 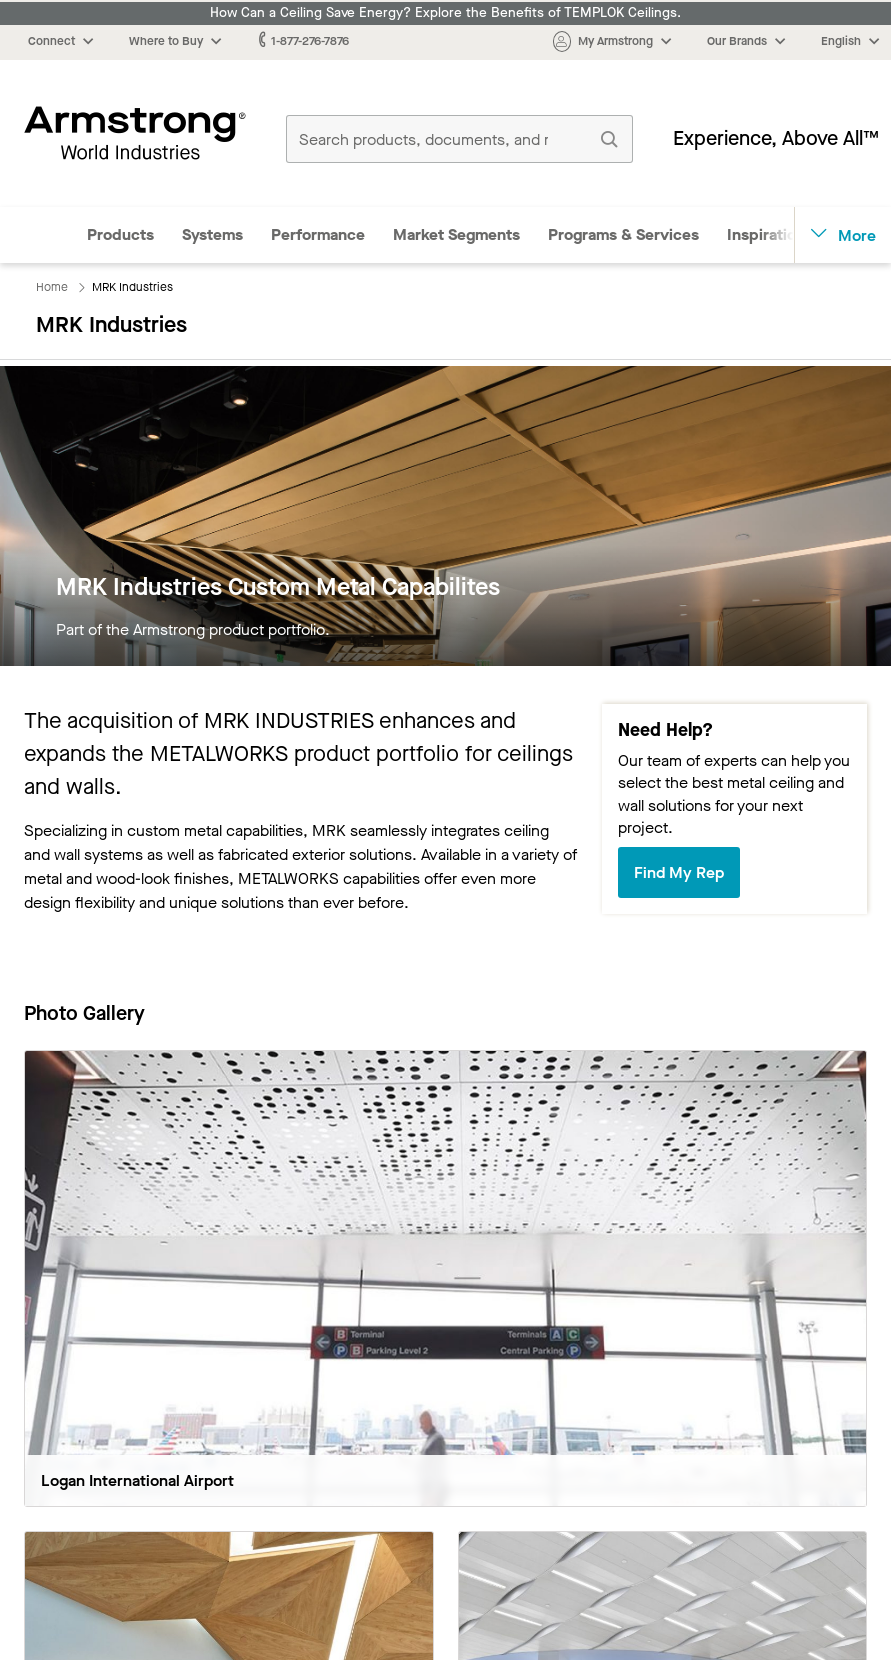 What do you see at coordinates (843, 235) in the screenshot?
I see `More` at bounding box center [843, 235].